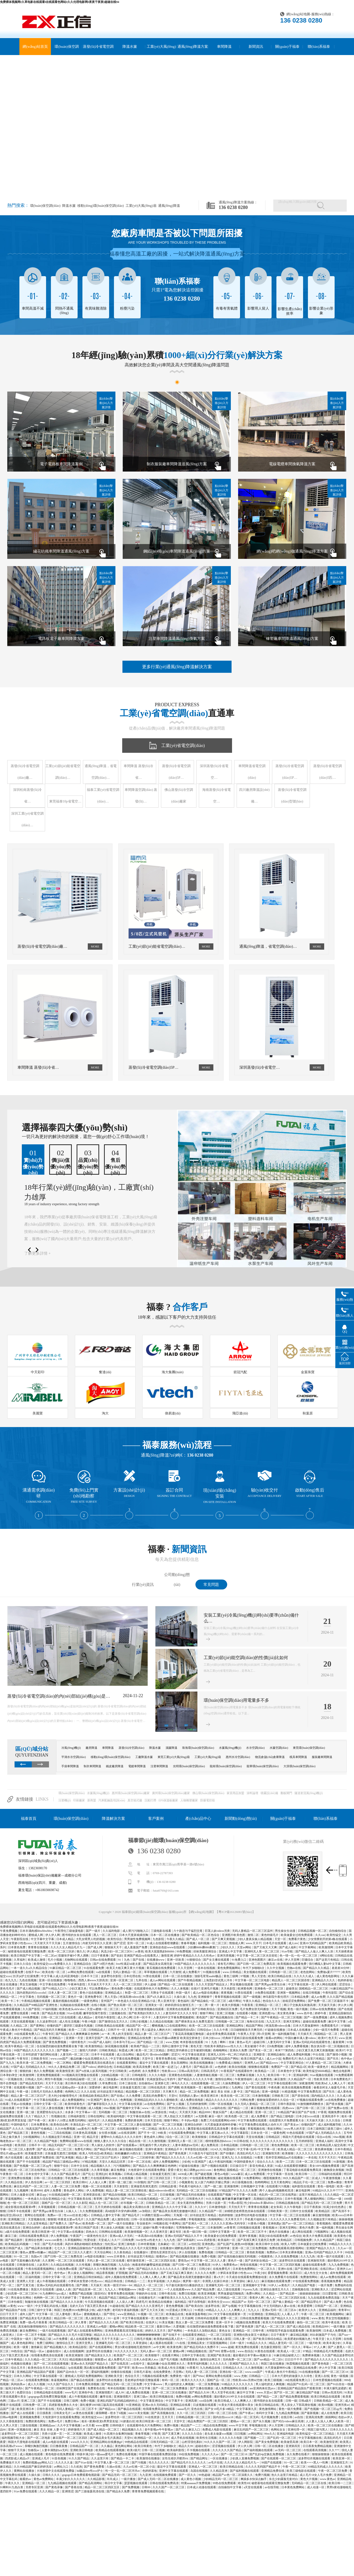  What do you see at coordinates (113, 1818) in the screenshot?
I see `降溫解決方案` at bounding box center [113, 1818].